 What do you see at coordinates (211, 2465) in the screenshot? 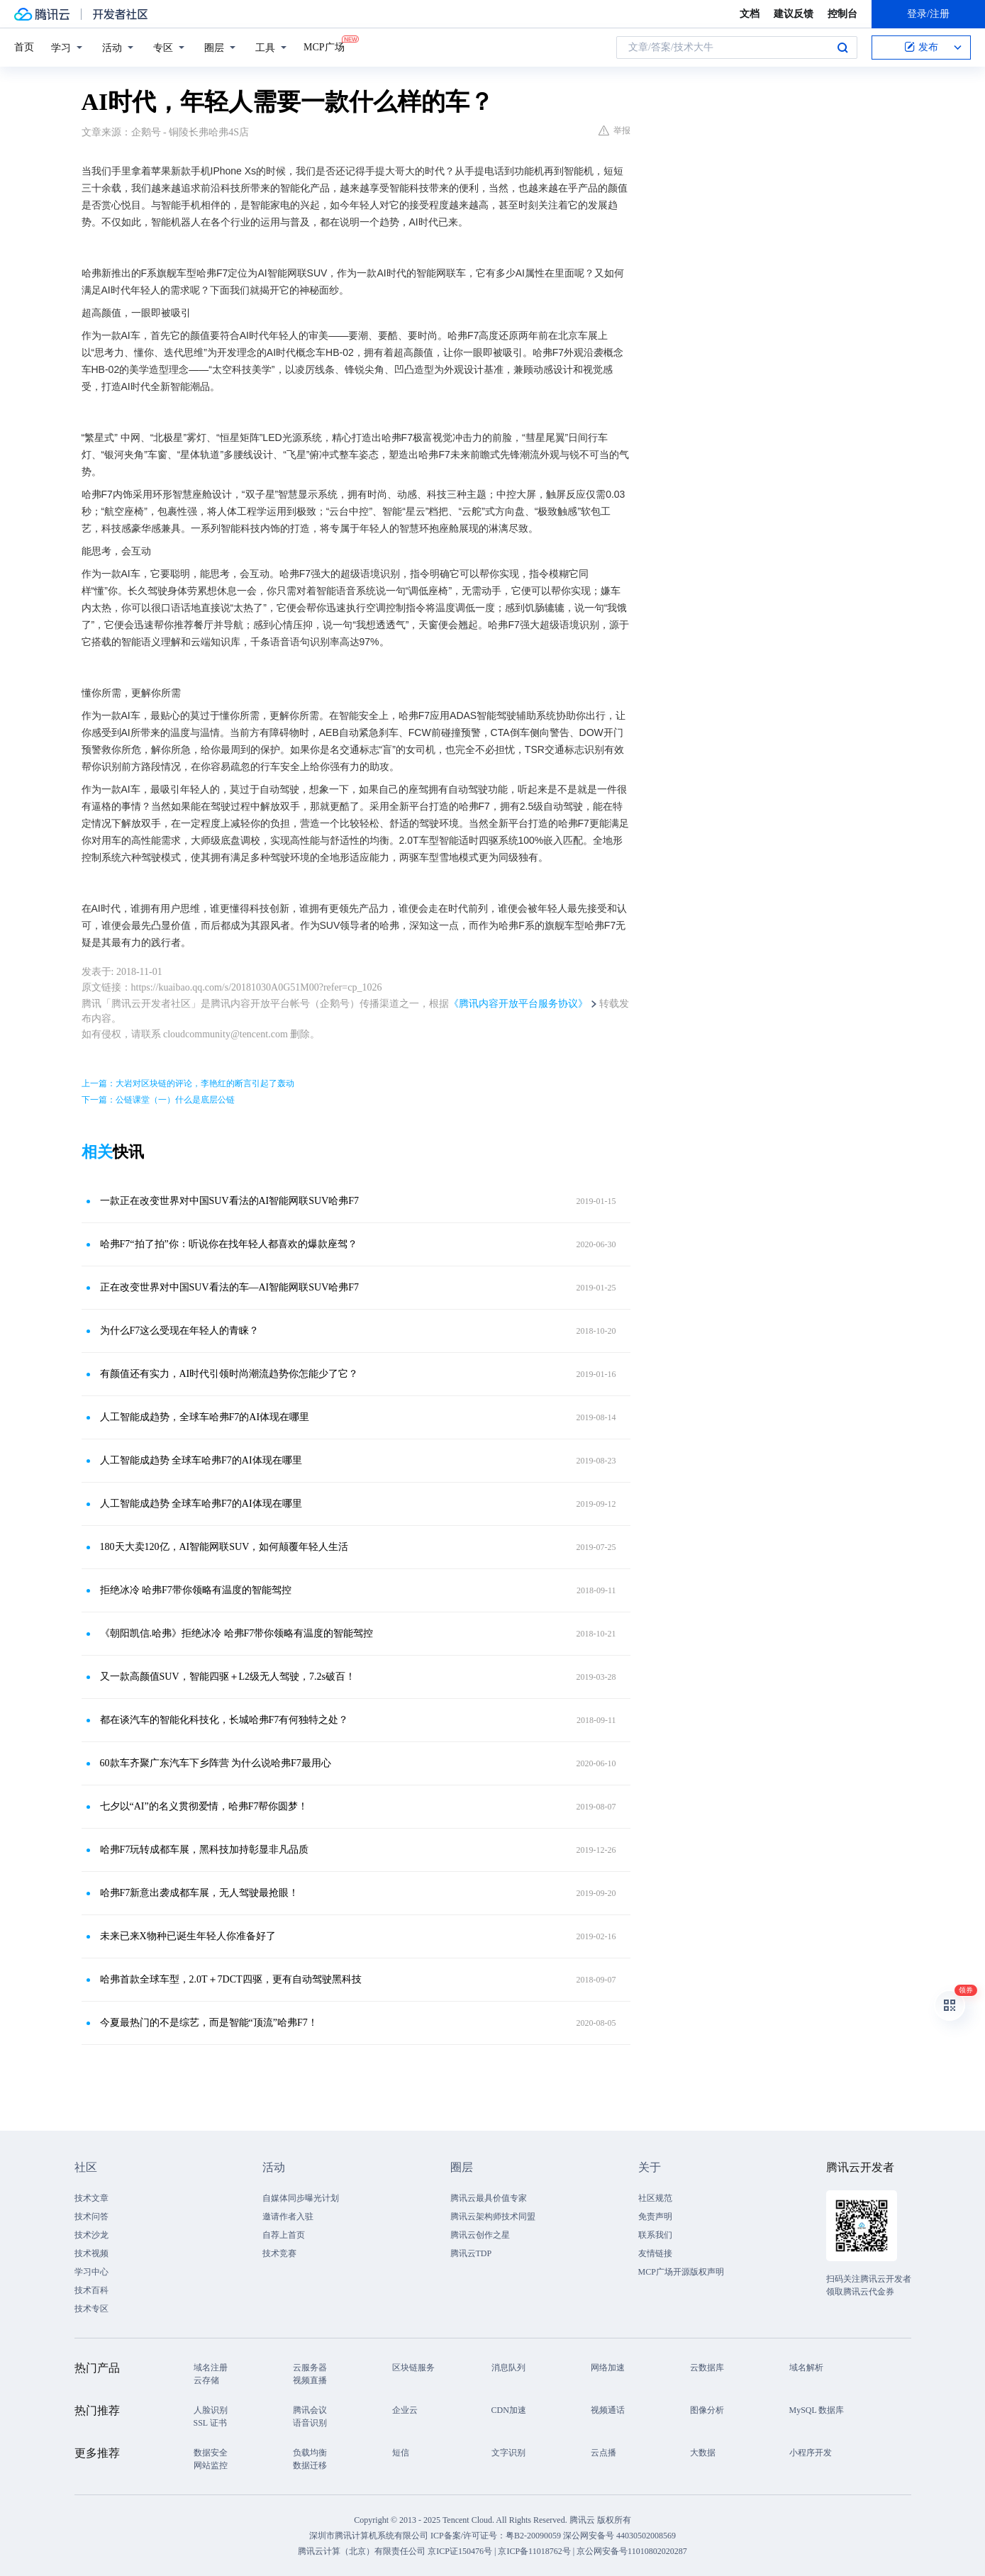
I see `网站监控` at bounding box center [211, 2465].